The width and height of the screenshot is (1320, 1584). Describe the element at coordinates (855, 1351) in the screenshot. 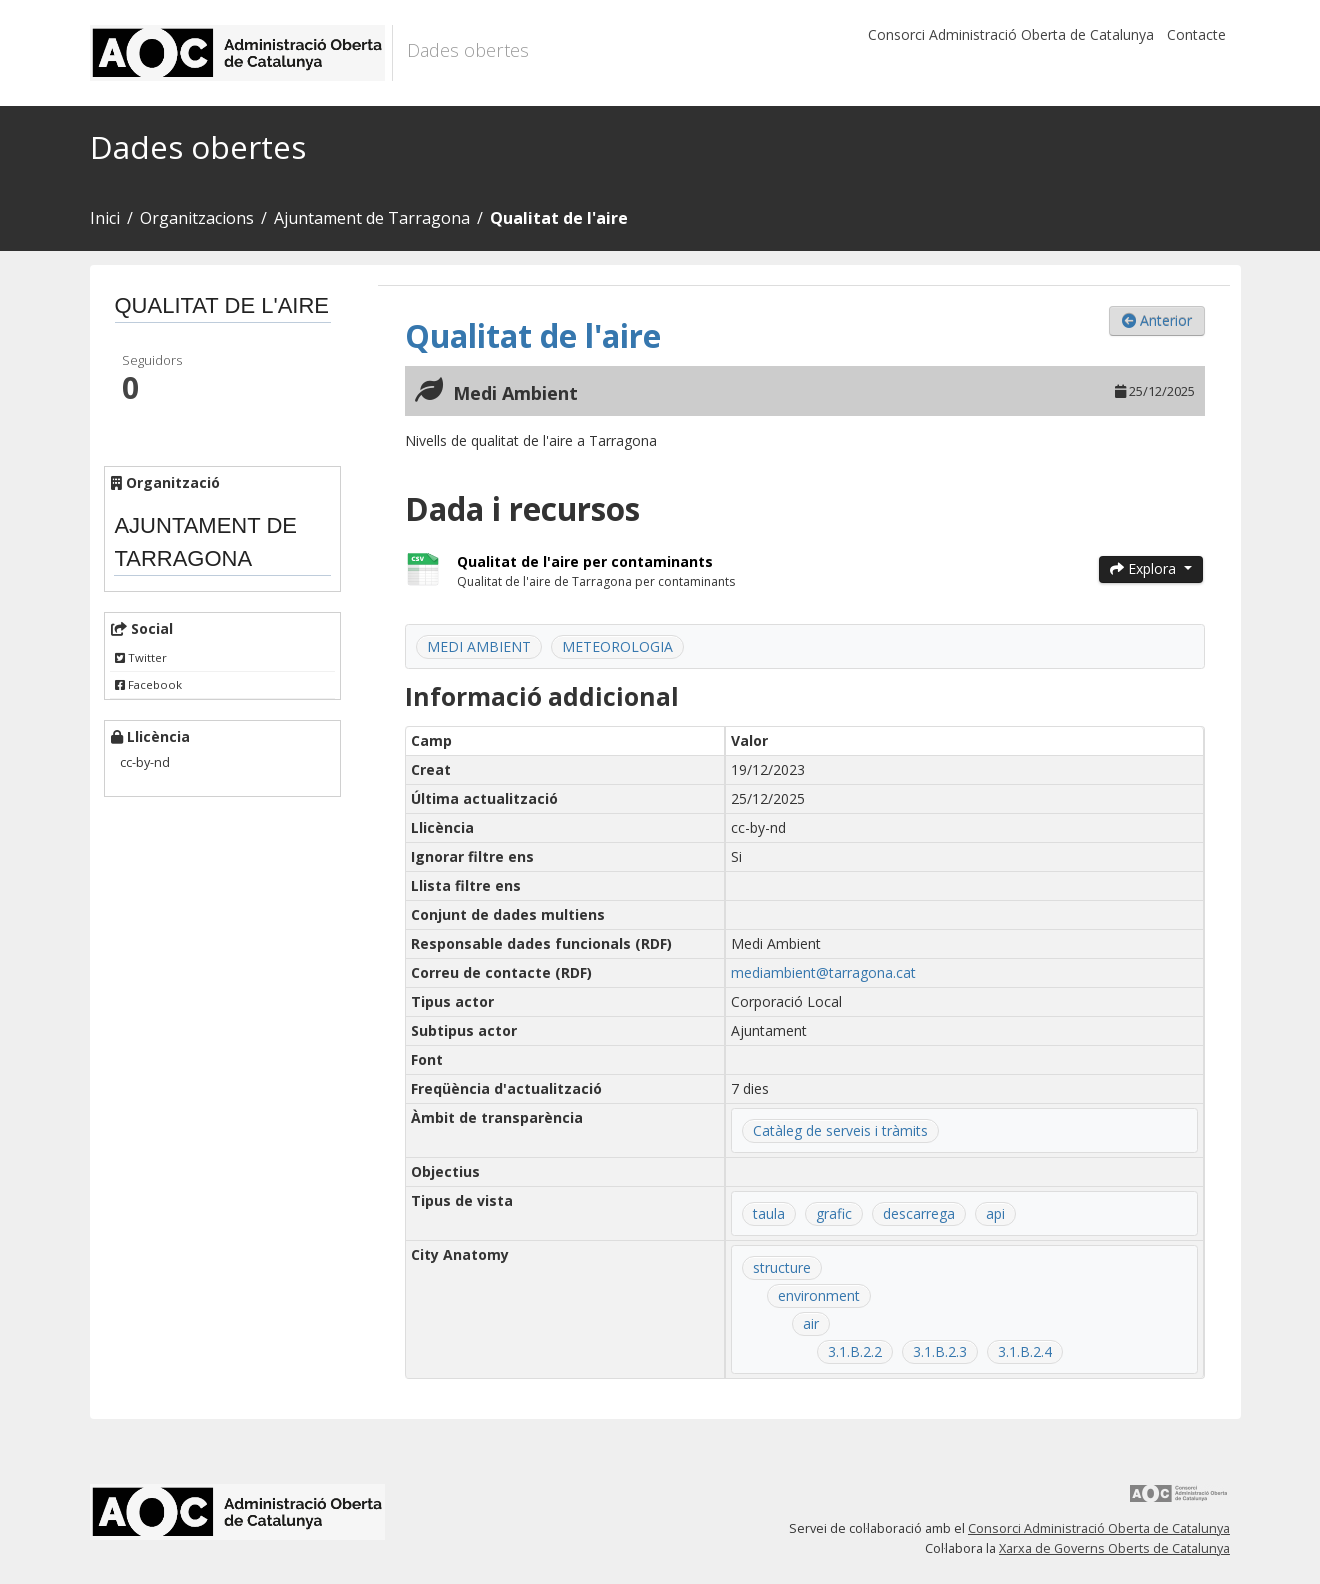

I see `3.1.B.2.2` at that location.